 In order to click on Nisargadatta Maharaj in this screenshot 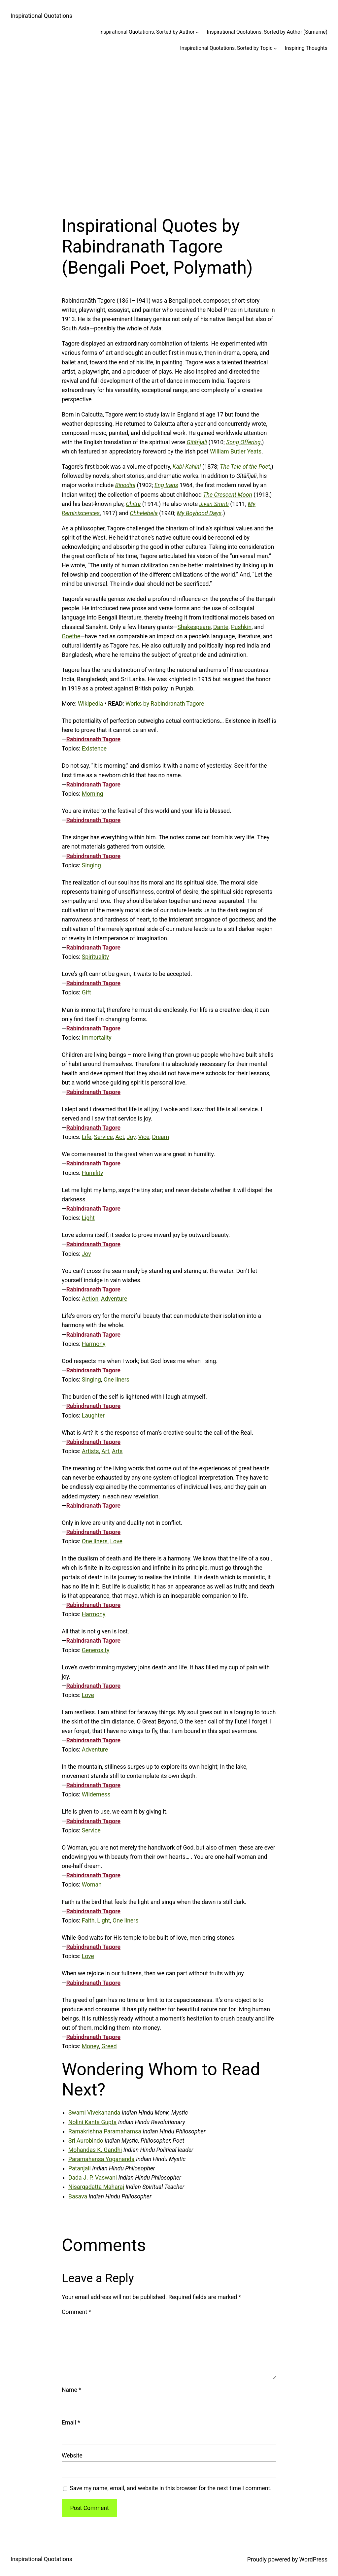, I will do `click(96, 2187)`.